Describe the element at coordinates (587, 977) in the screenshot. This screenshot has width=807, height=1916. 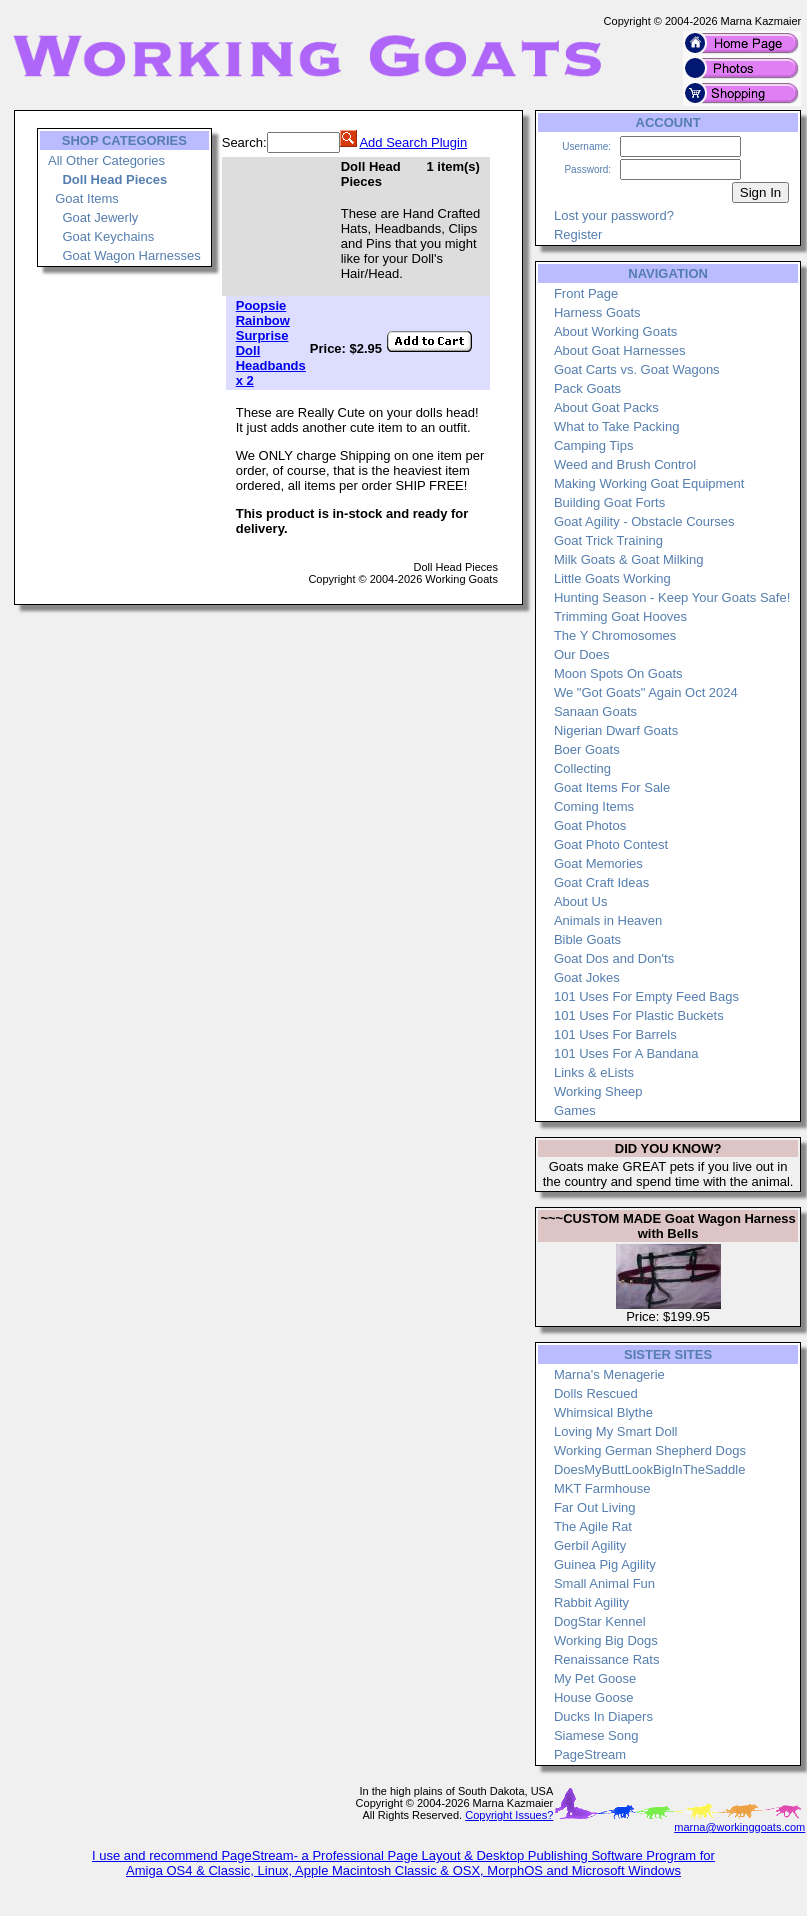
I see `Goat Jokes` at that location.